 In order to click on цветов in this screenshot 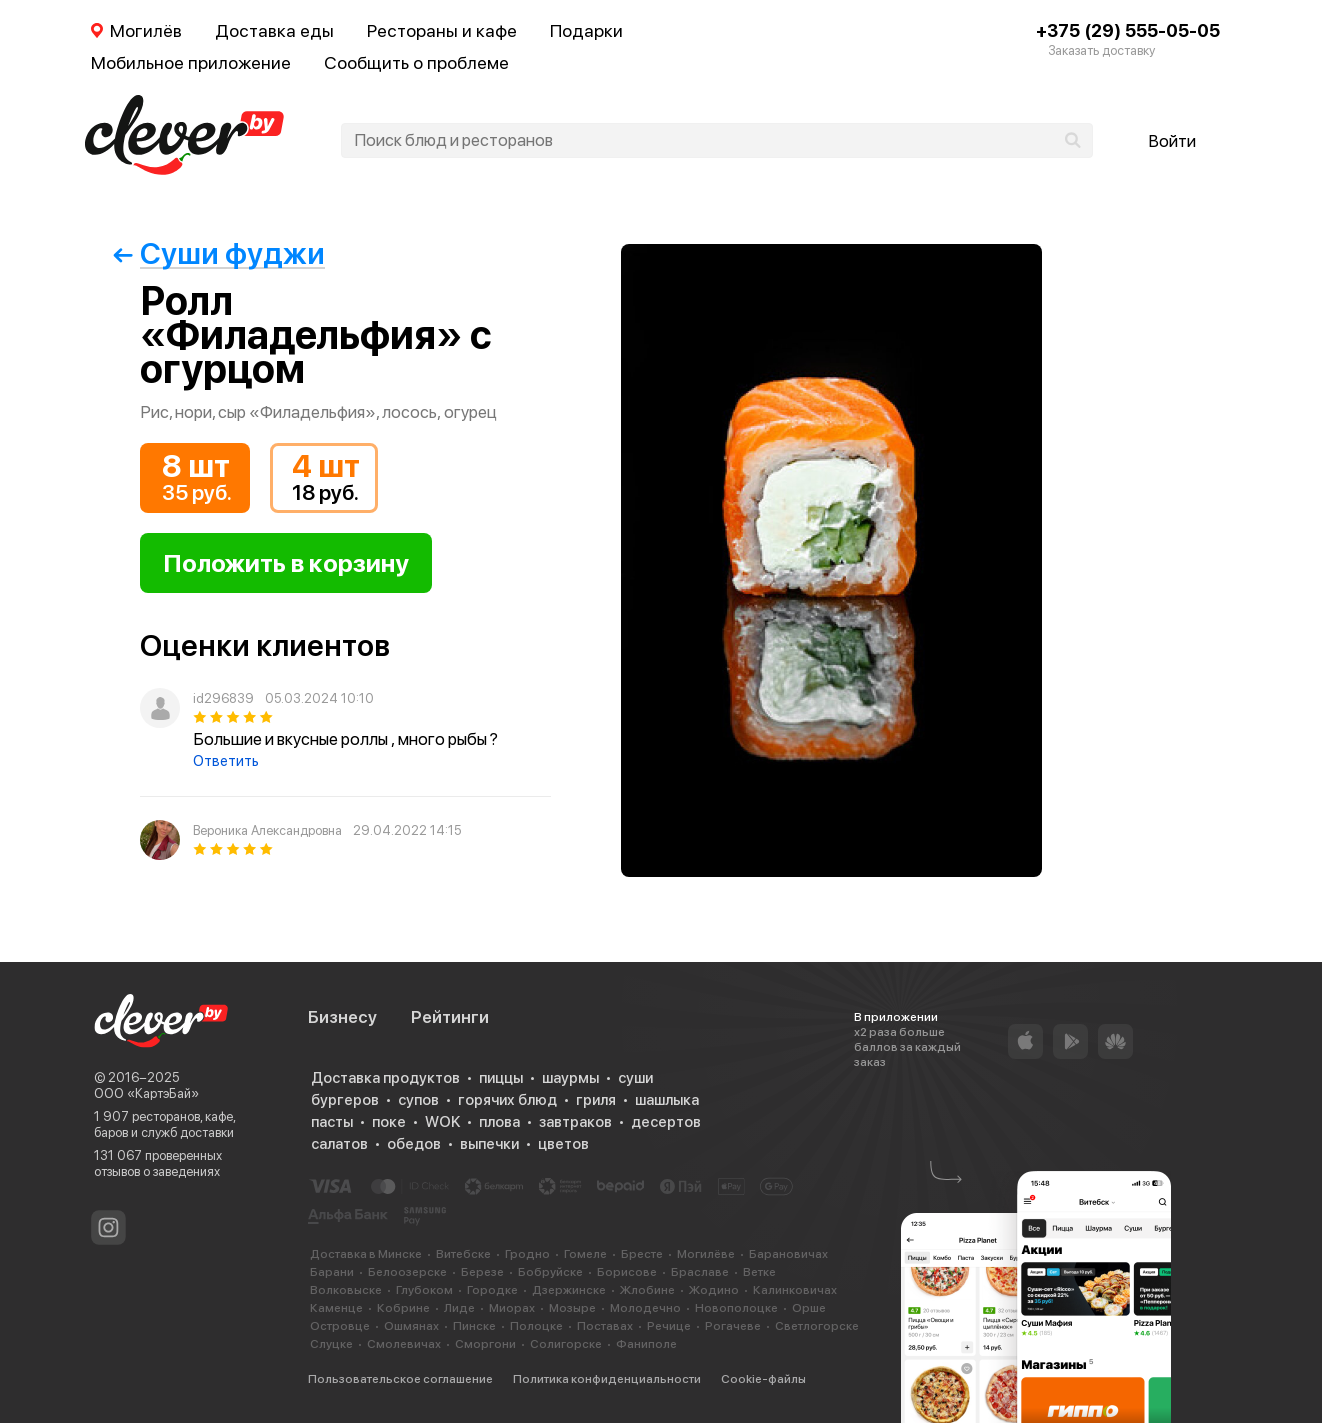, I will do `click(563, 1144)`.